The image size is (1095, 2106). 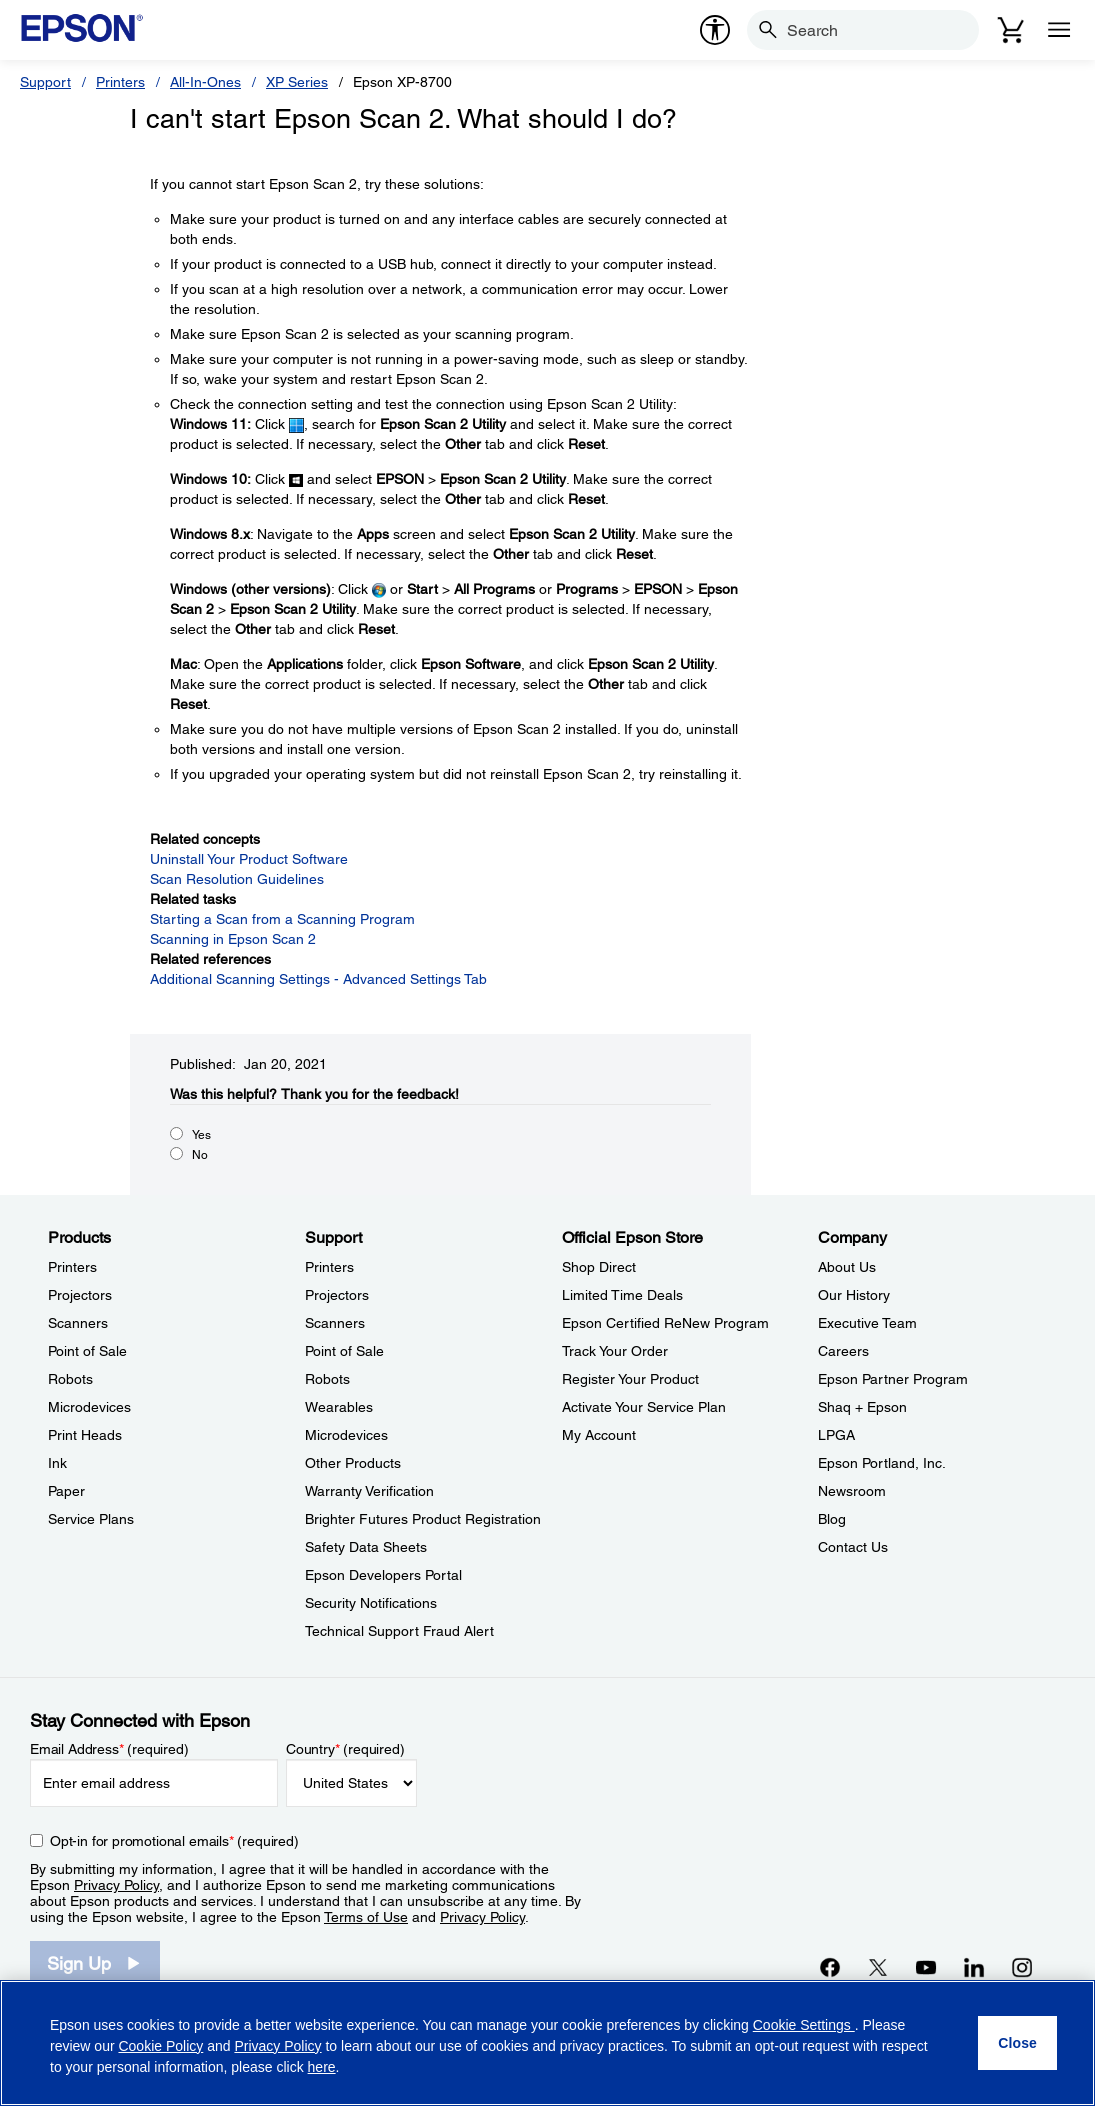 I want to click on Careers [CompanyCareers], so click(x=843, y=1351).